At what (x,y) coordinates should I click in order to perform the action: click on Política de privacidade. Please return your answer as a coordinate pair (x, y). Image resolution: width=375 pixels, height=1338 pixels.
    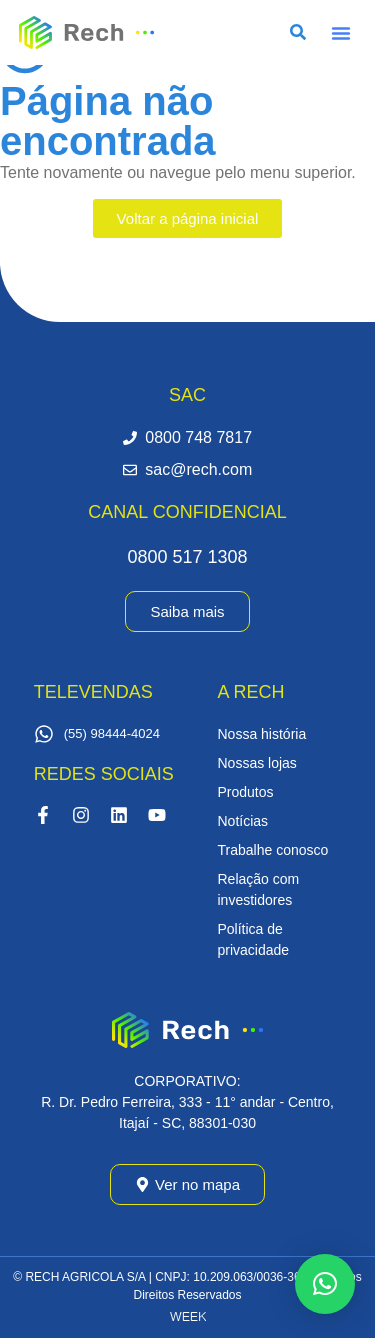
    Looking at the image, I should click on (254, 939).